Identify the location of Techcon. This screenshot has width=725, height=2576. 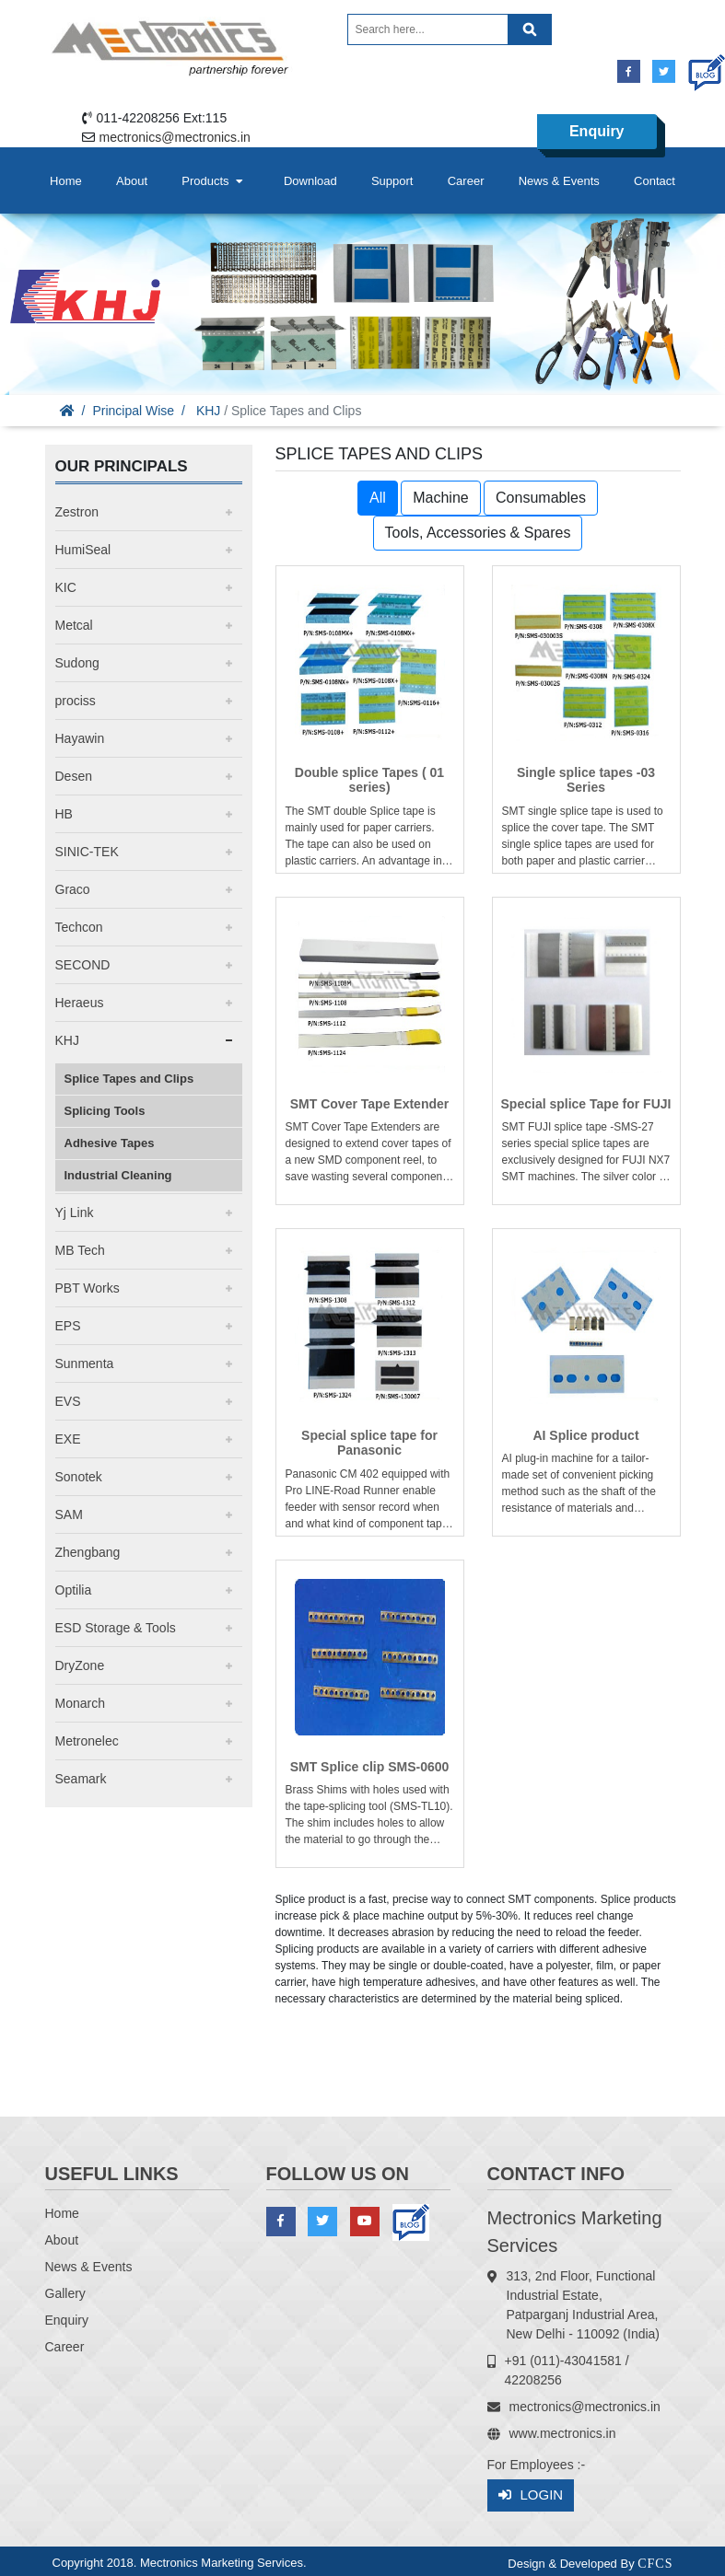
(79, 927).